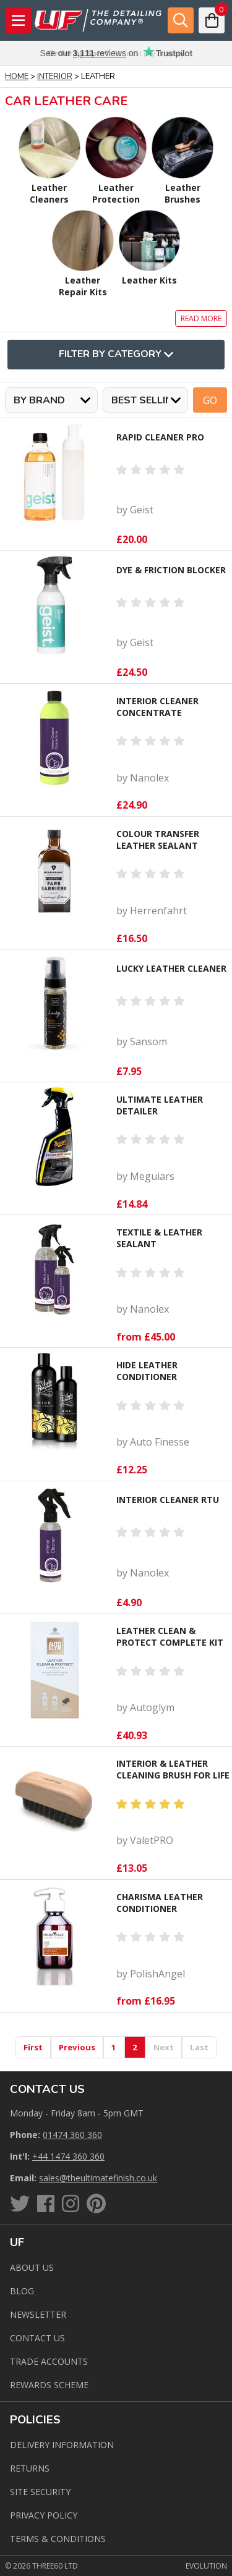 The image size is (232, 2576). What do you see at coordinates (16, 76) in the screenshot?
I see `Home` at bounding box center [16, 76].